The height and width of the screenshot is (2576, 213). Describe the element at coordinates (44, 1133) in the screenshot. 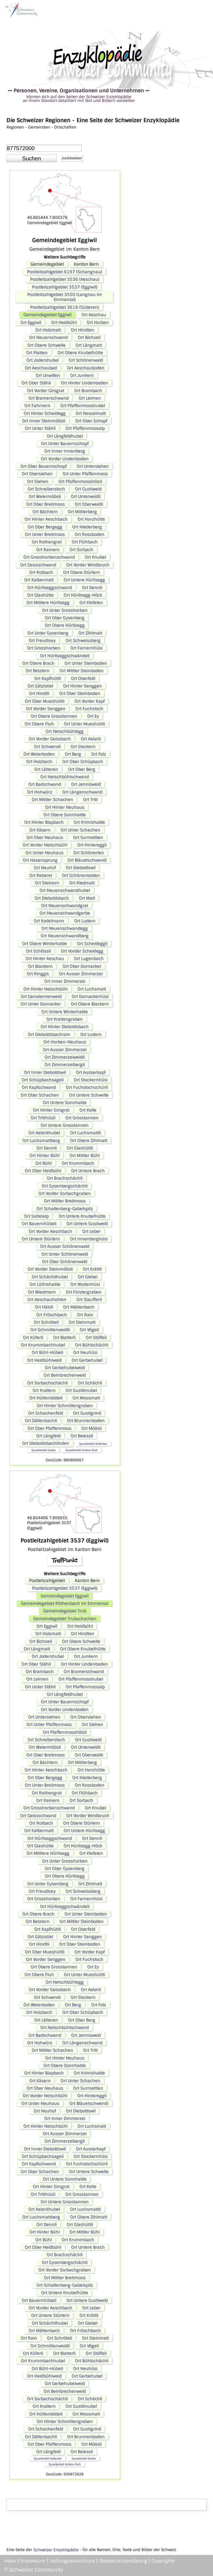

I see `Ort Aebnithubel` at that location.